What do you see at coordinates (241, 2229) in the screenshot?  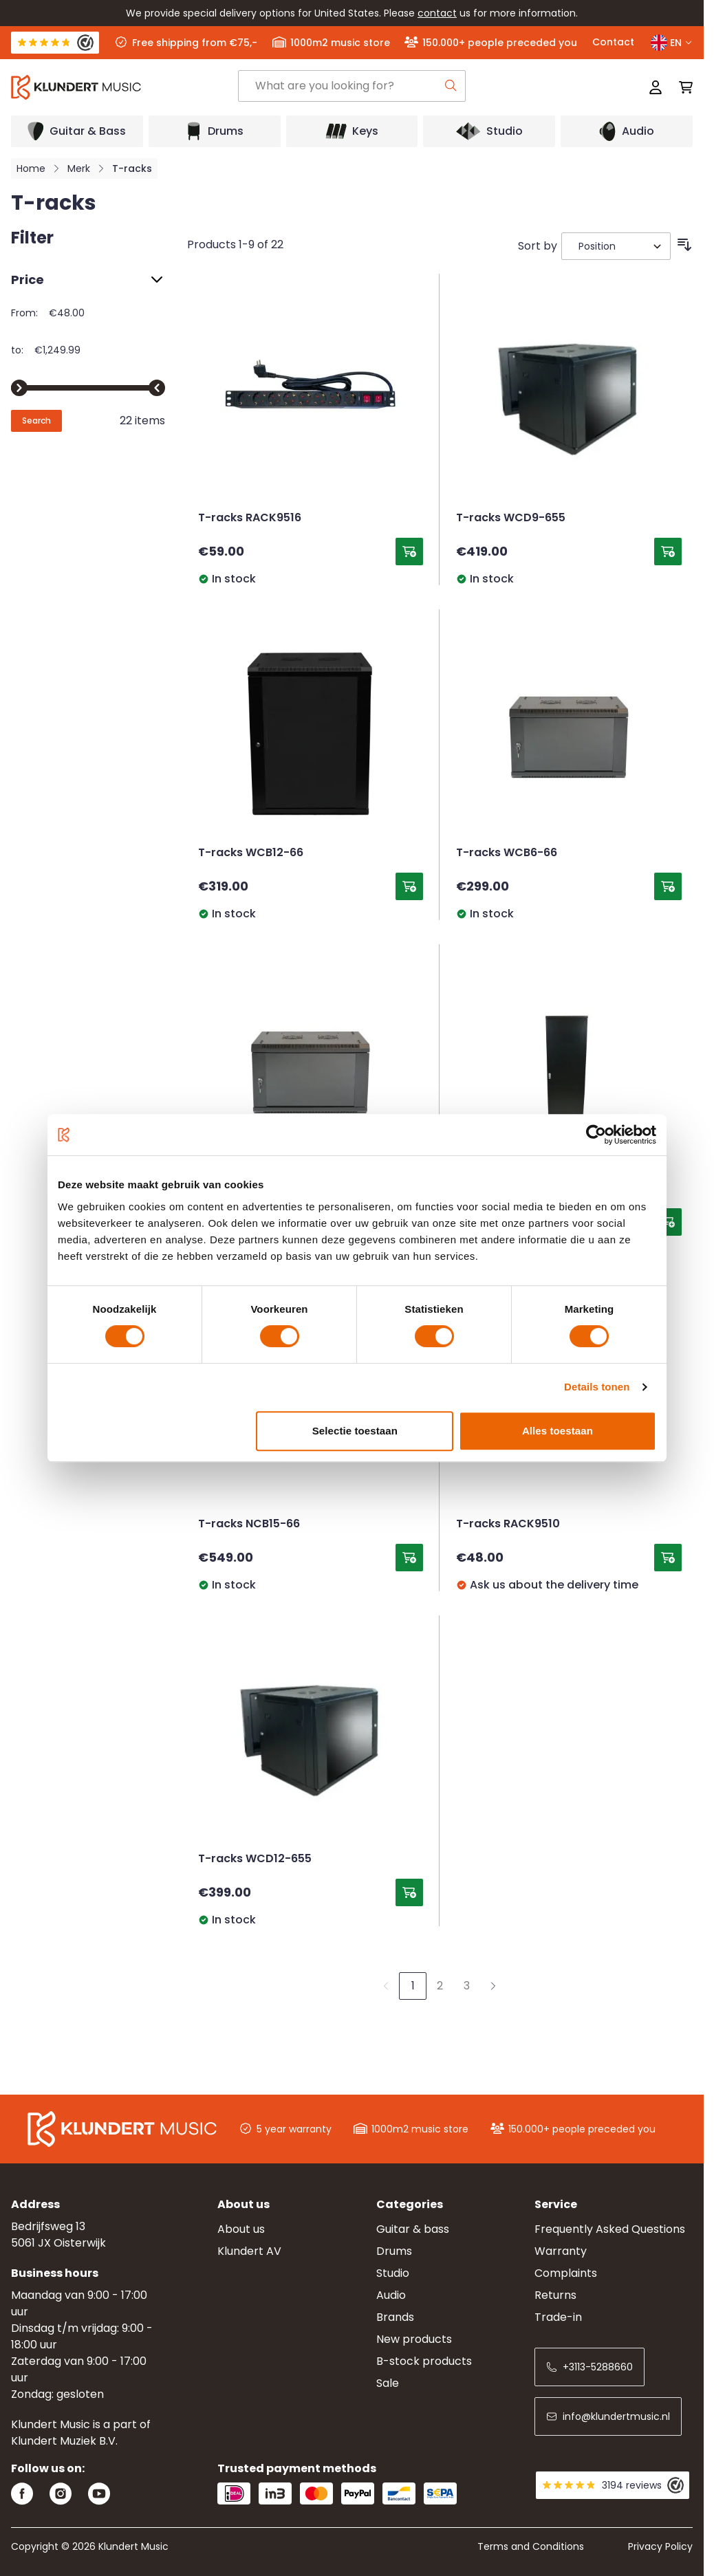 I see `About us` at bounding box center [241, 2229].